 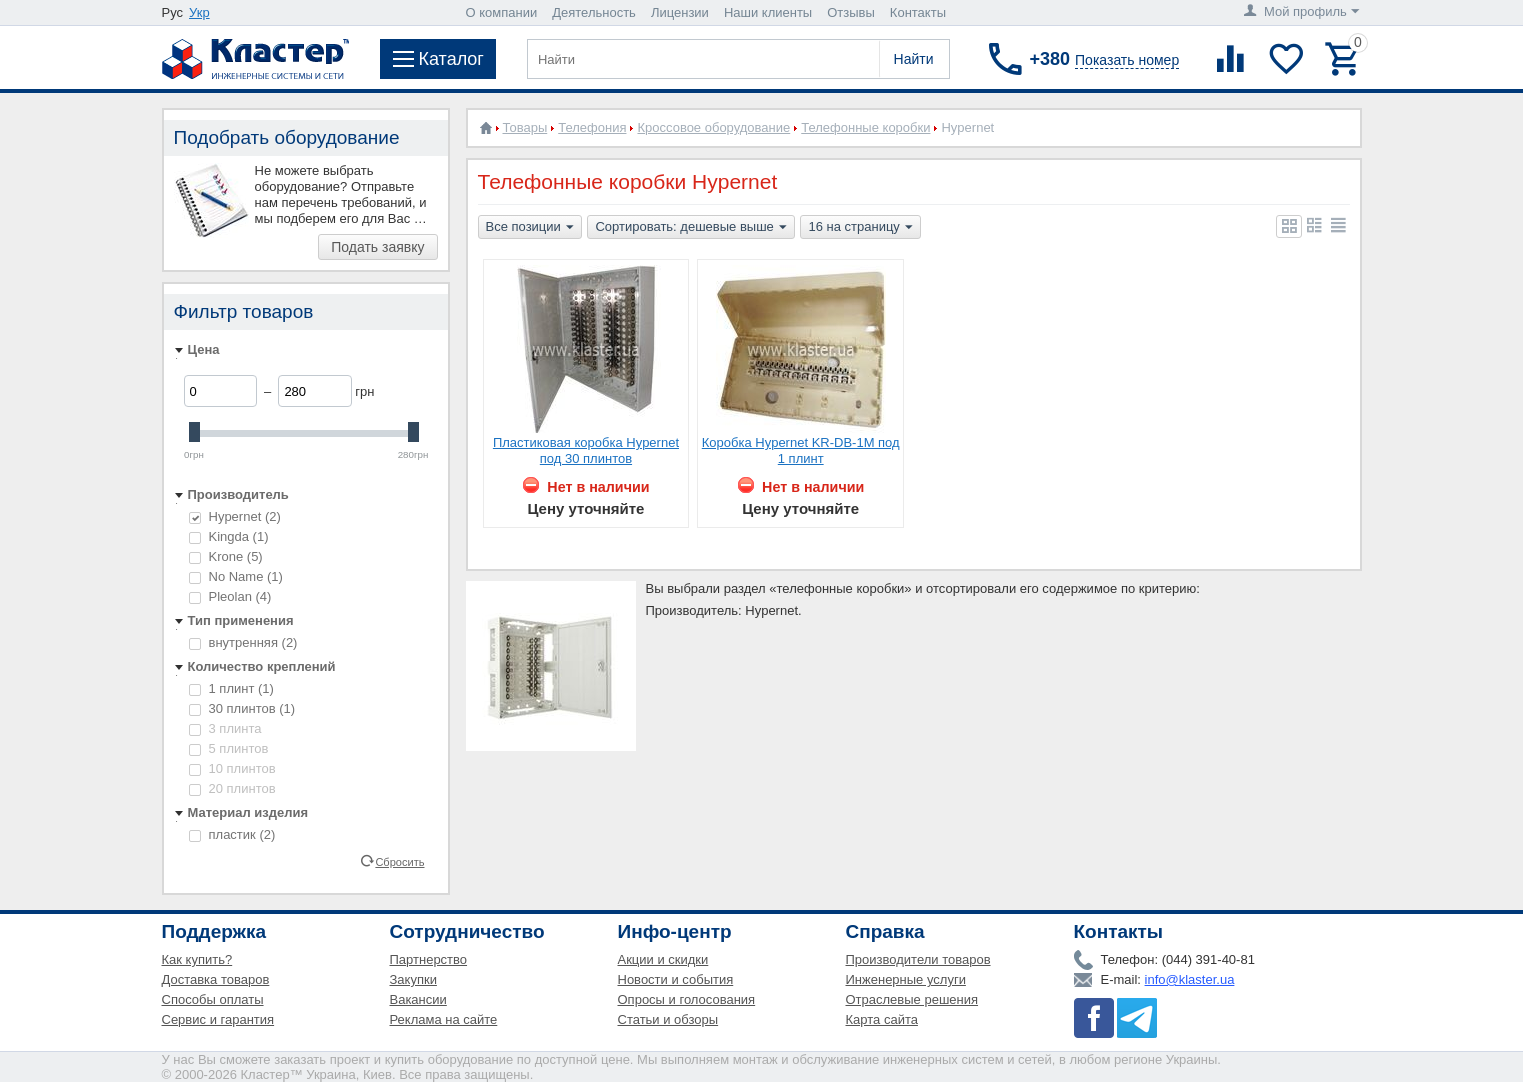 I want to click on 5 плинтов, so click(x=229, y=748).